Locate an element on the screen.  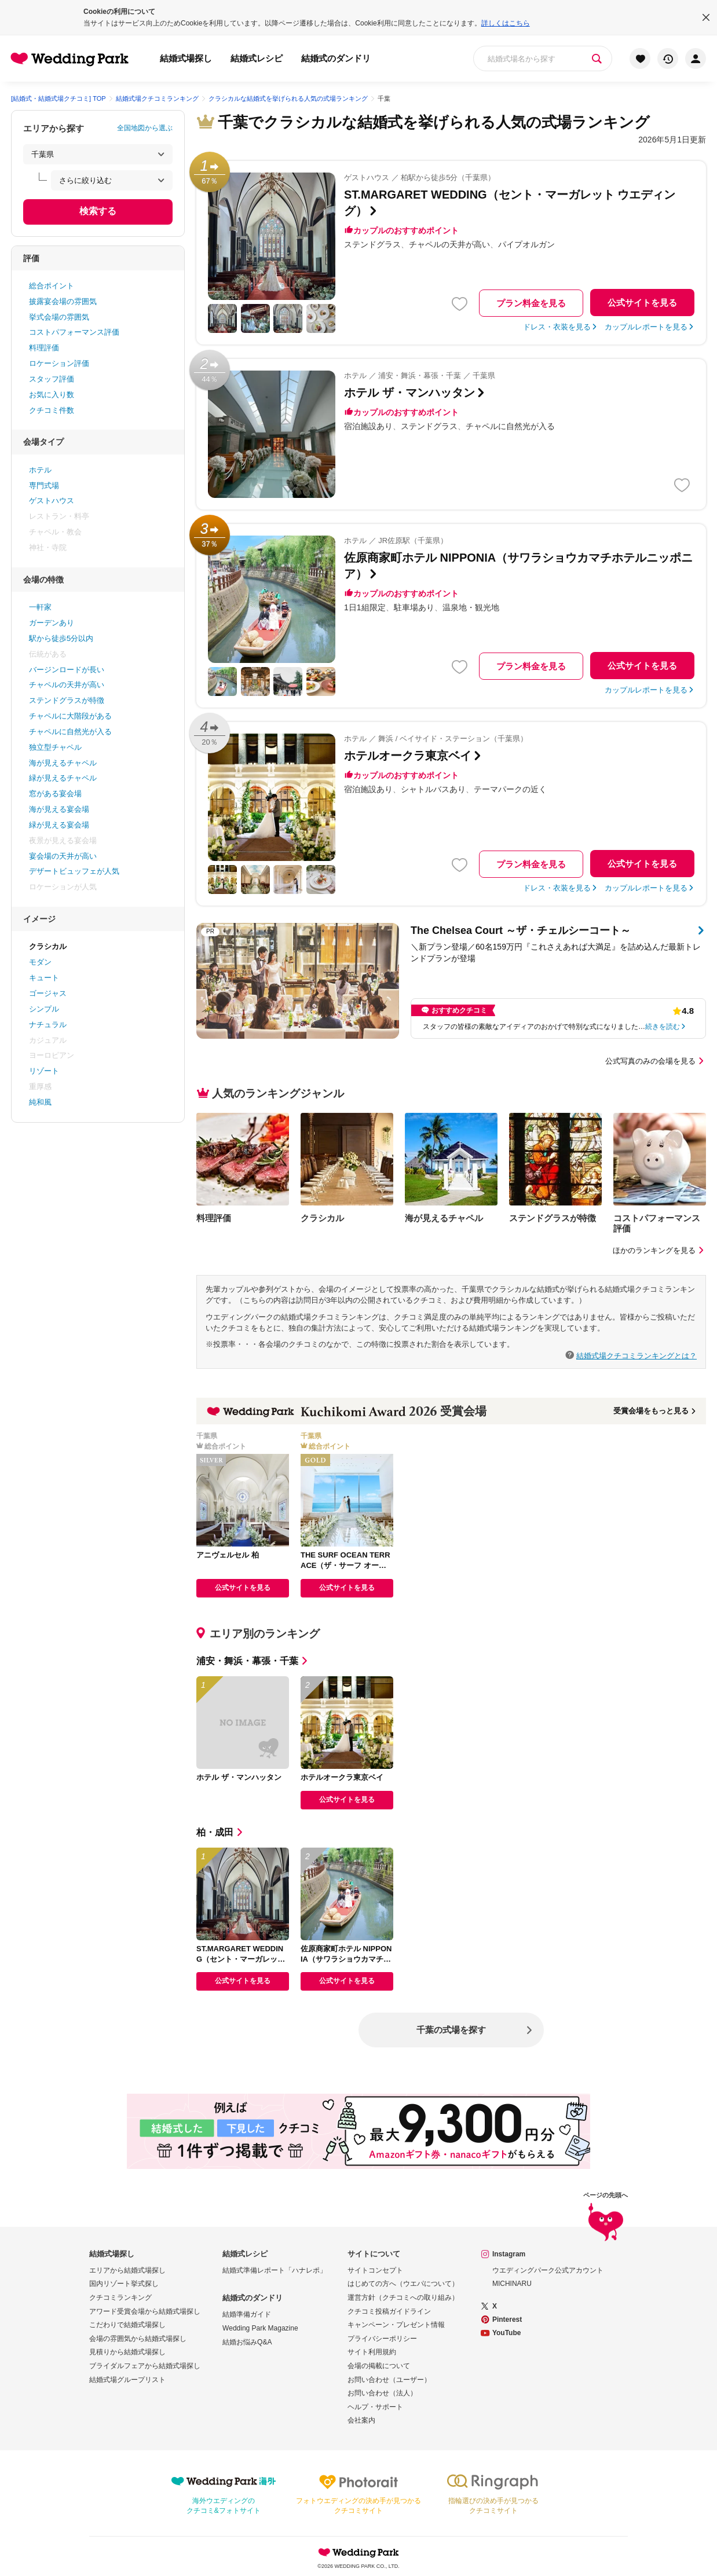
結婚式レシピ is located at coordinates (257, 58).